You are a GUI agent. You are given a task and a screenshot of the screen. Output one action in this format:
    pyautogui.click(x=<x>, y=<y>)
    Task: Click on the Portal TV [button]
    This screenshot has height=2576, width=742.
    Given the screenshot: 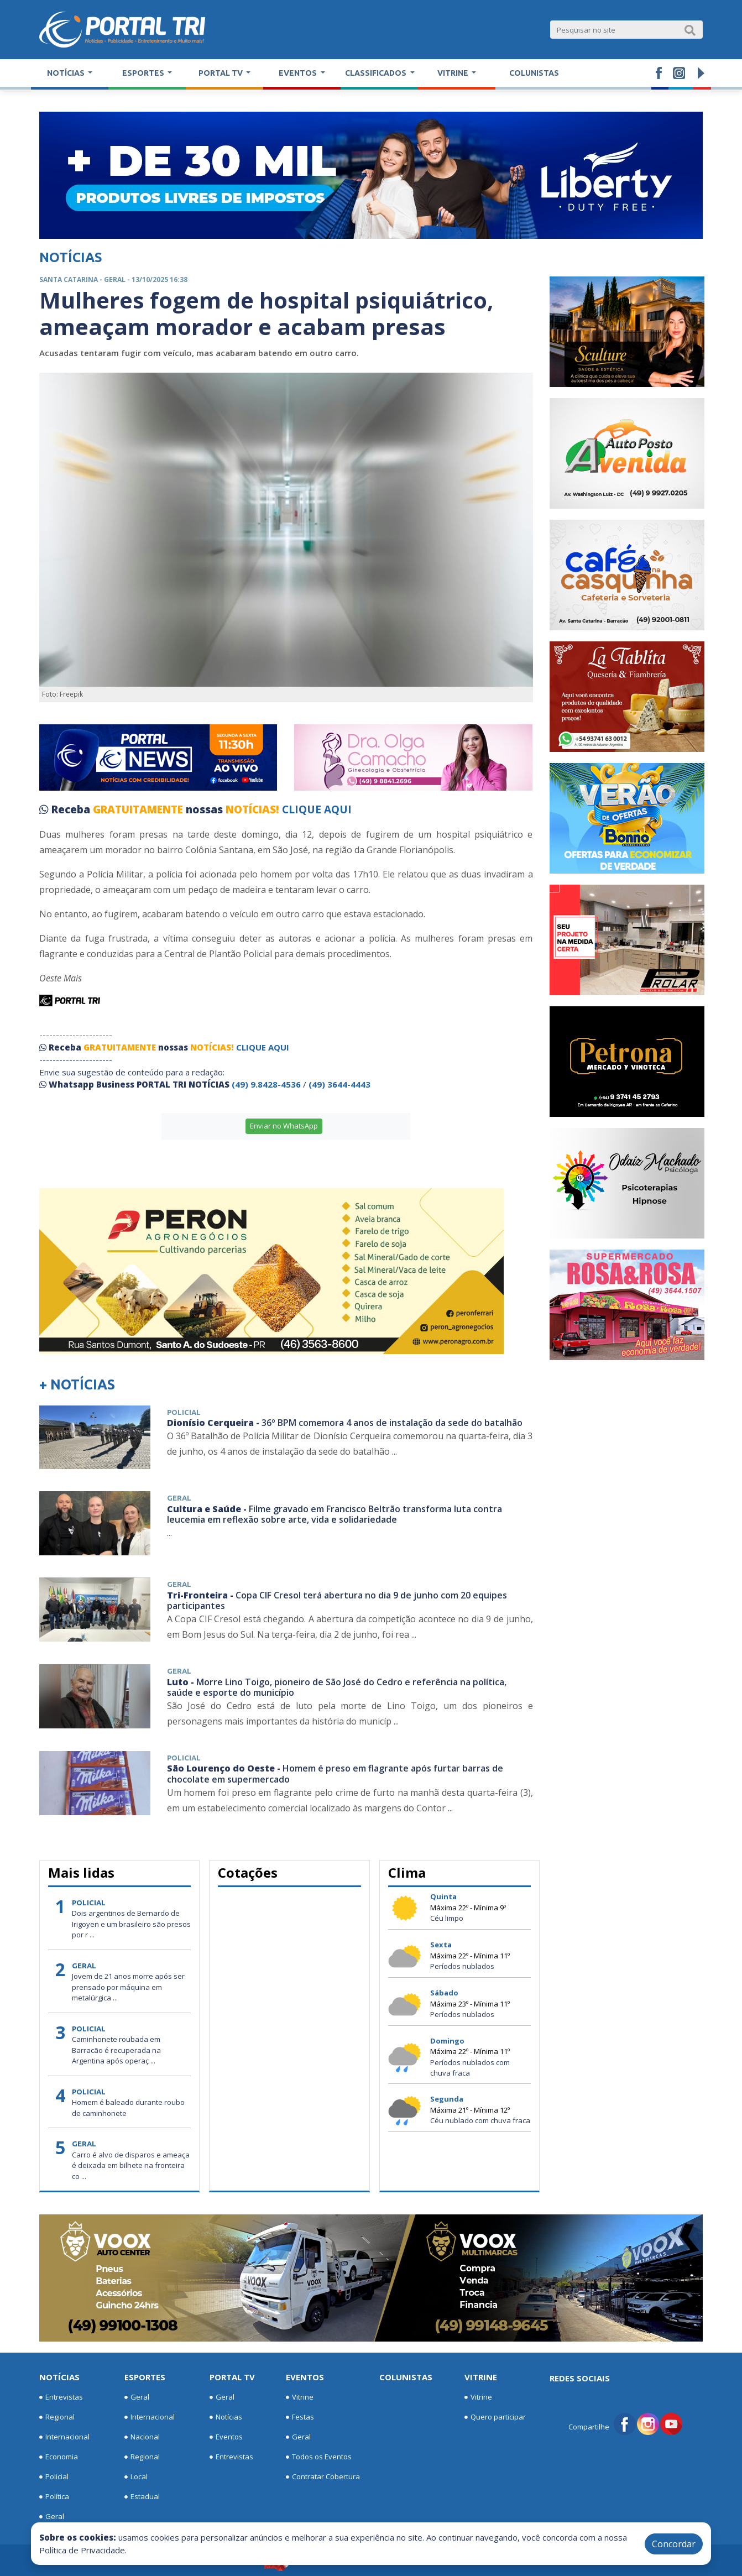 What is the action you would take?
    pyautogui.click(x=221, y=73)
    